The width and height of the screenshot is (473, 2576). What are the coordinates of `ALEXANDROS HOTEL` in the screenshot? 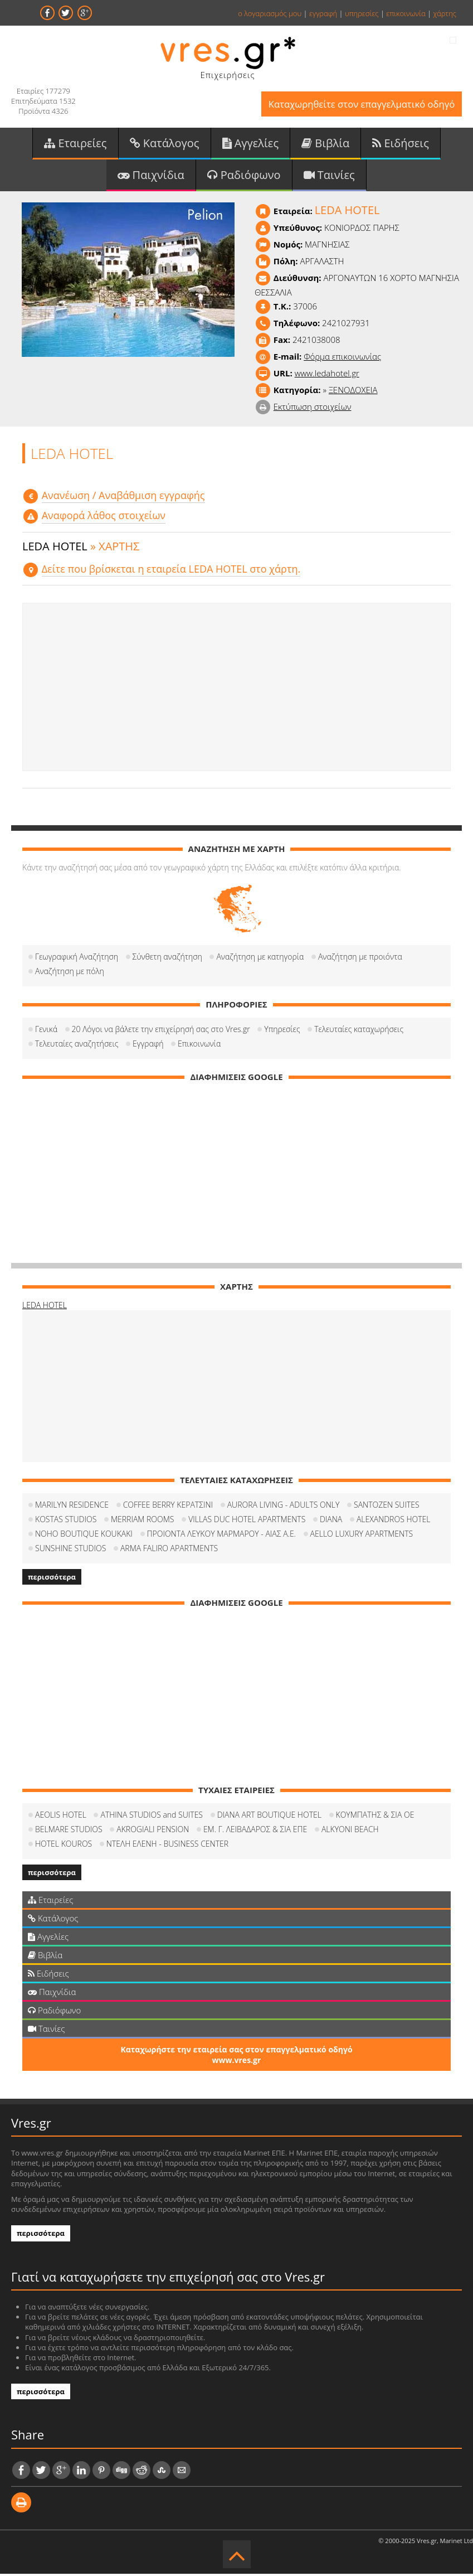 It's located at (394, 1521).